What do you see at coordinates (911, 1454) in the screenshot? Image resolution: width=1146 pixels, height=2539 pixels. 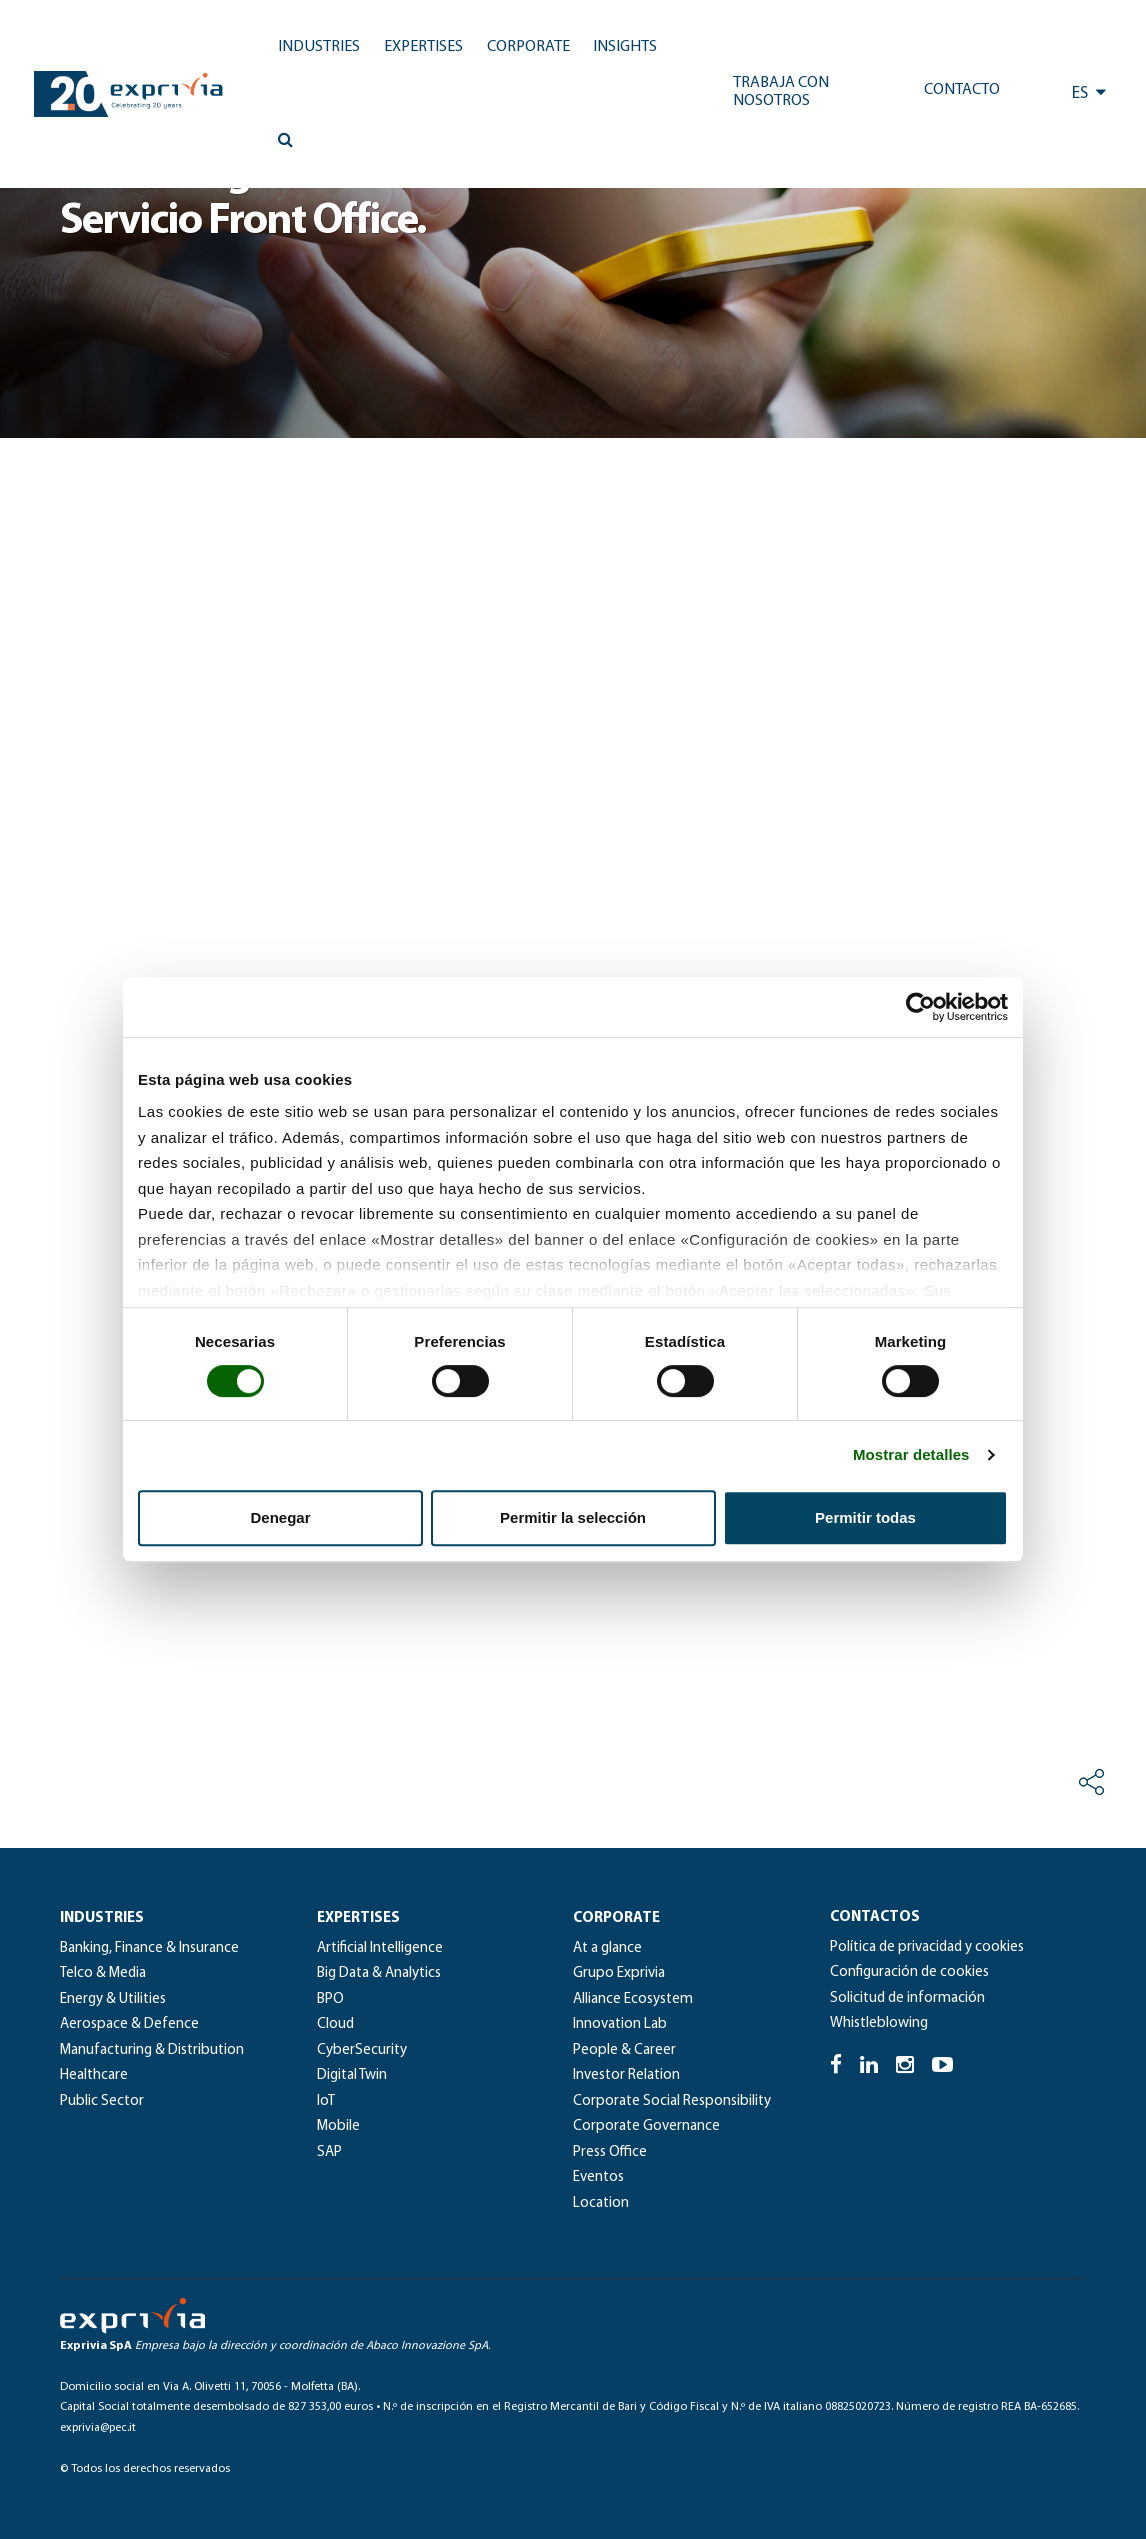 I see `Mostrar detalles` at bounding box center [911, 1454].